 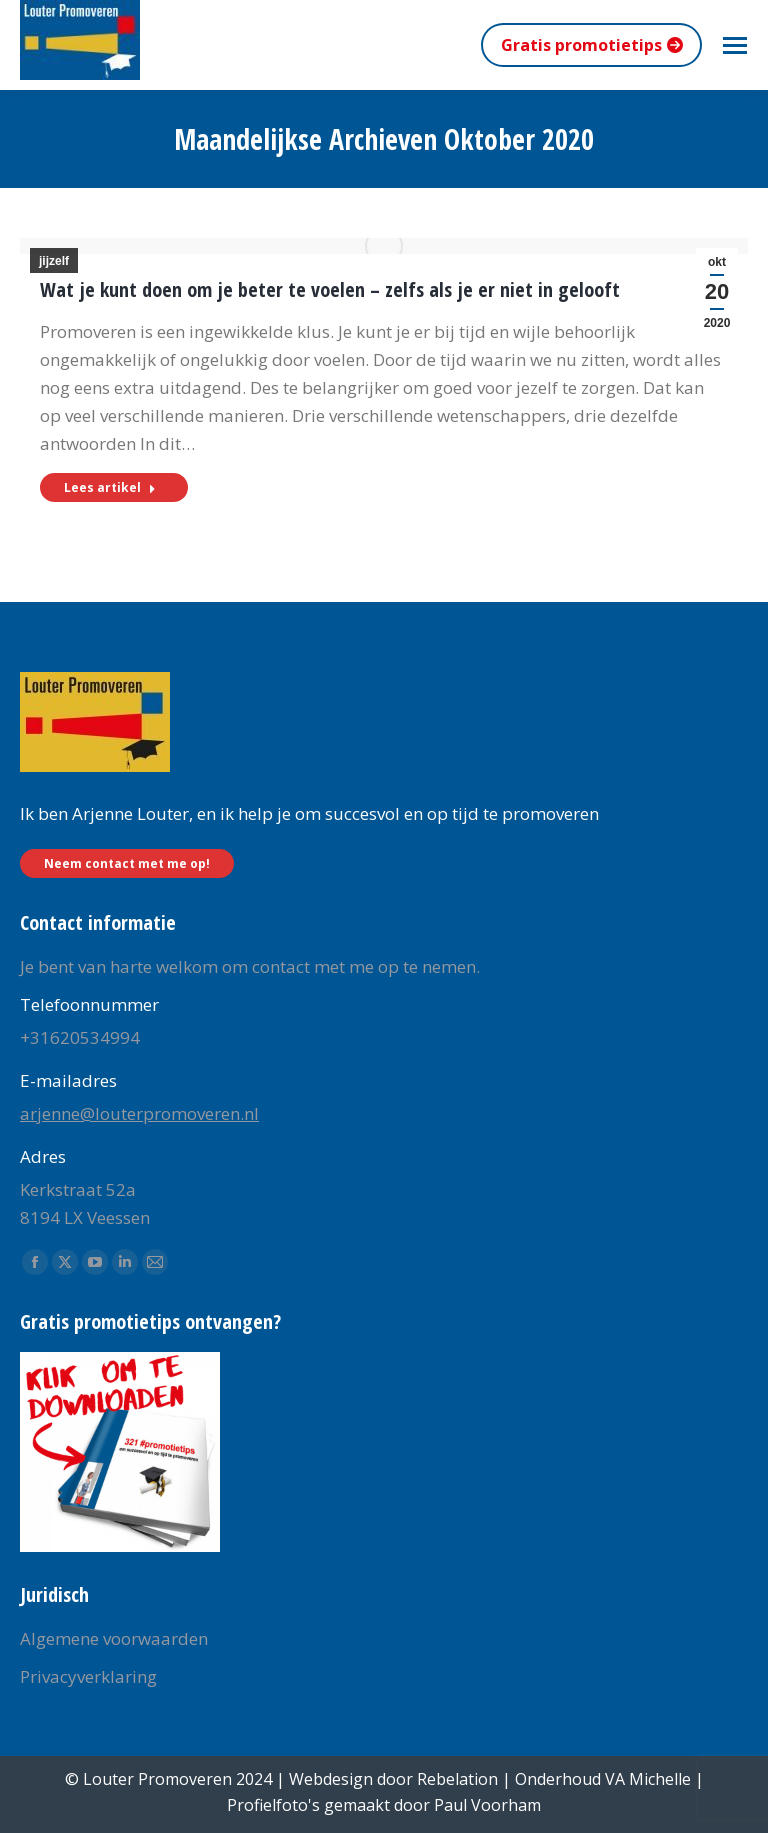 What do you see at coordinates (487, 1805) in the screenshot?
I see `Paul Voorham` at bounding box center [487, 1805].